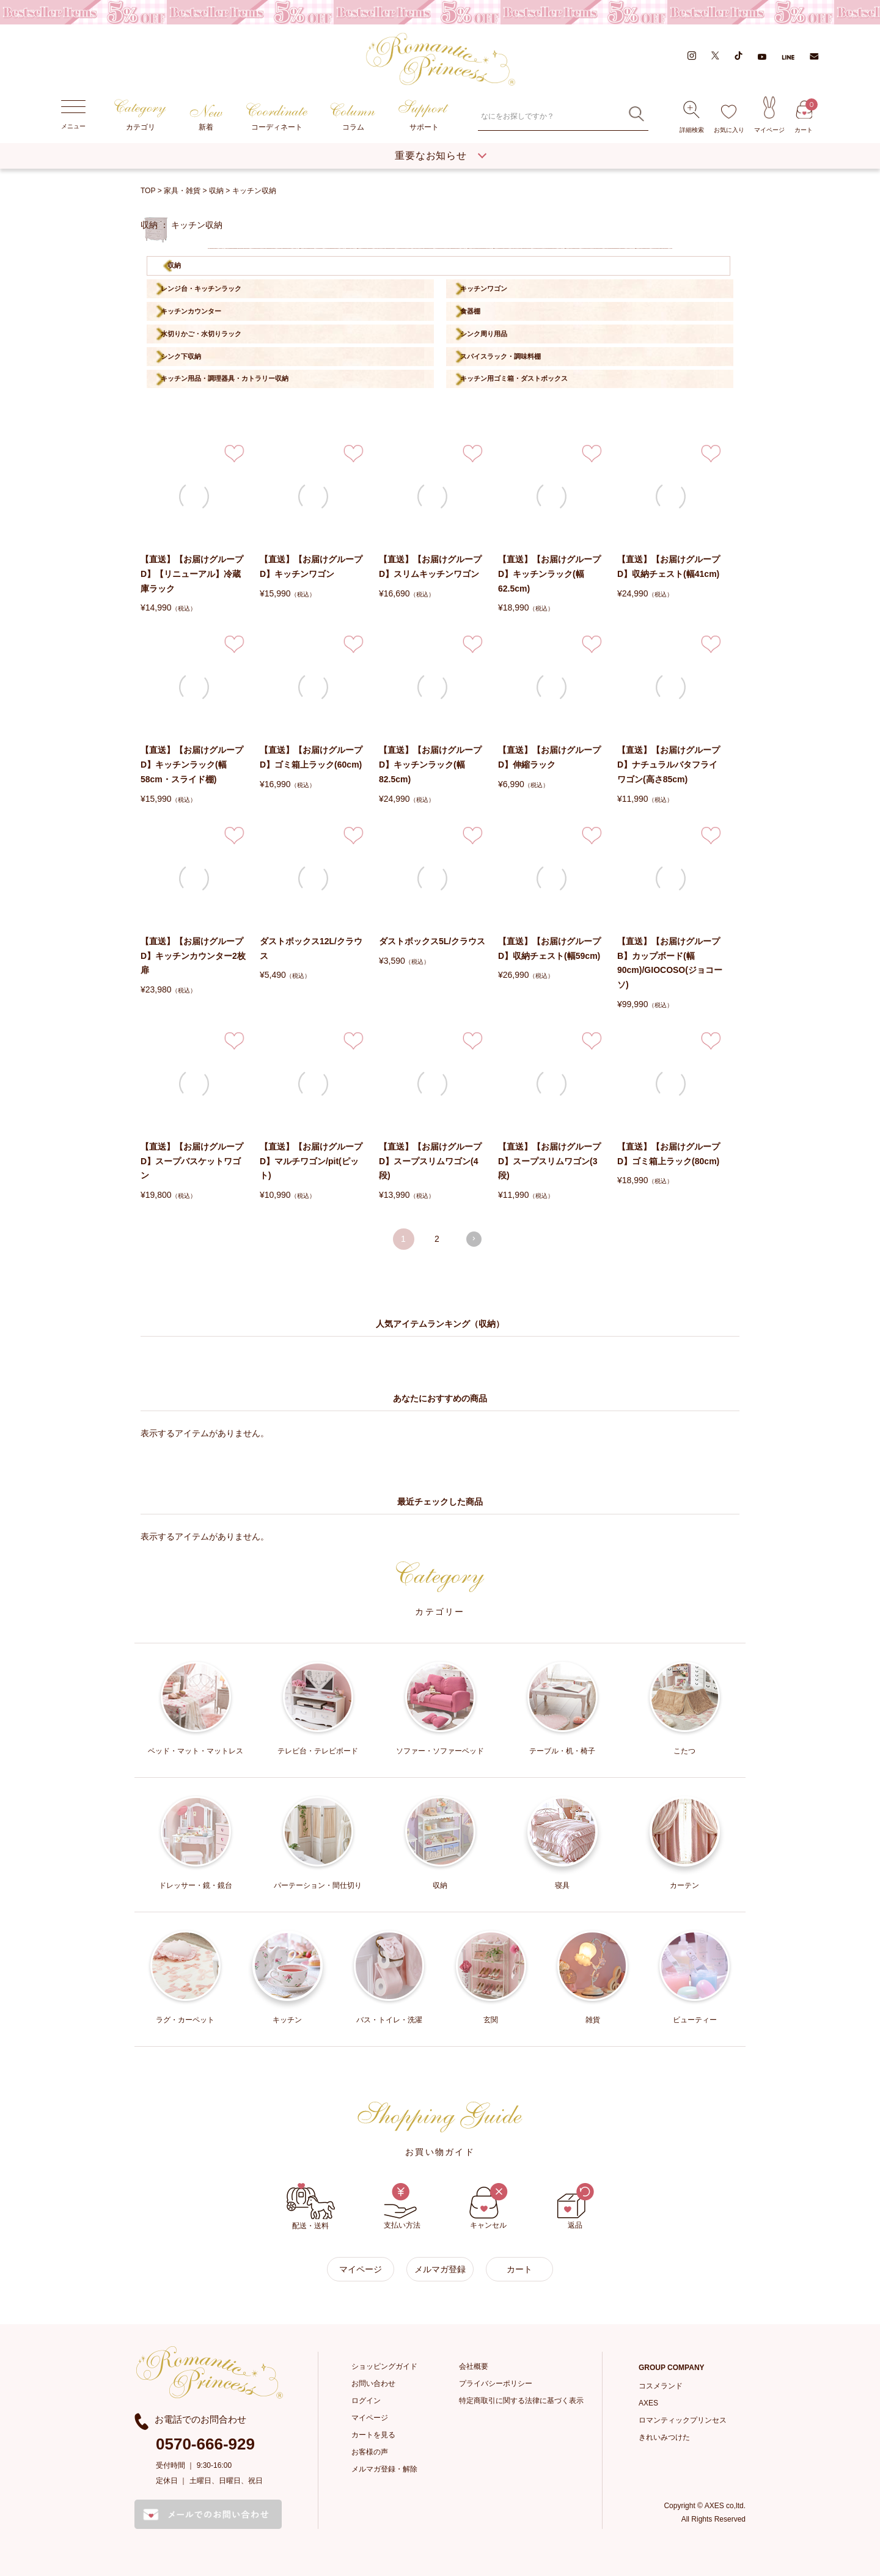  Describe the element at coordinates (474, 1239) in the screenshot. I see `[button]` at that location.